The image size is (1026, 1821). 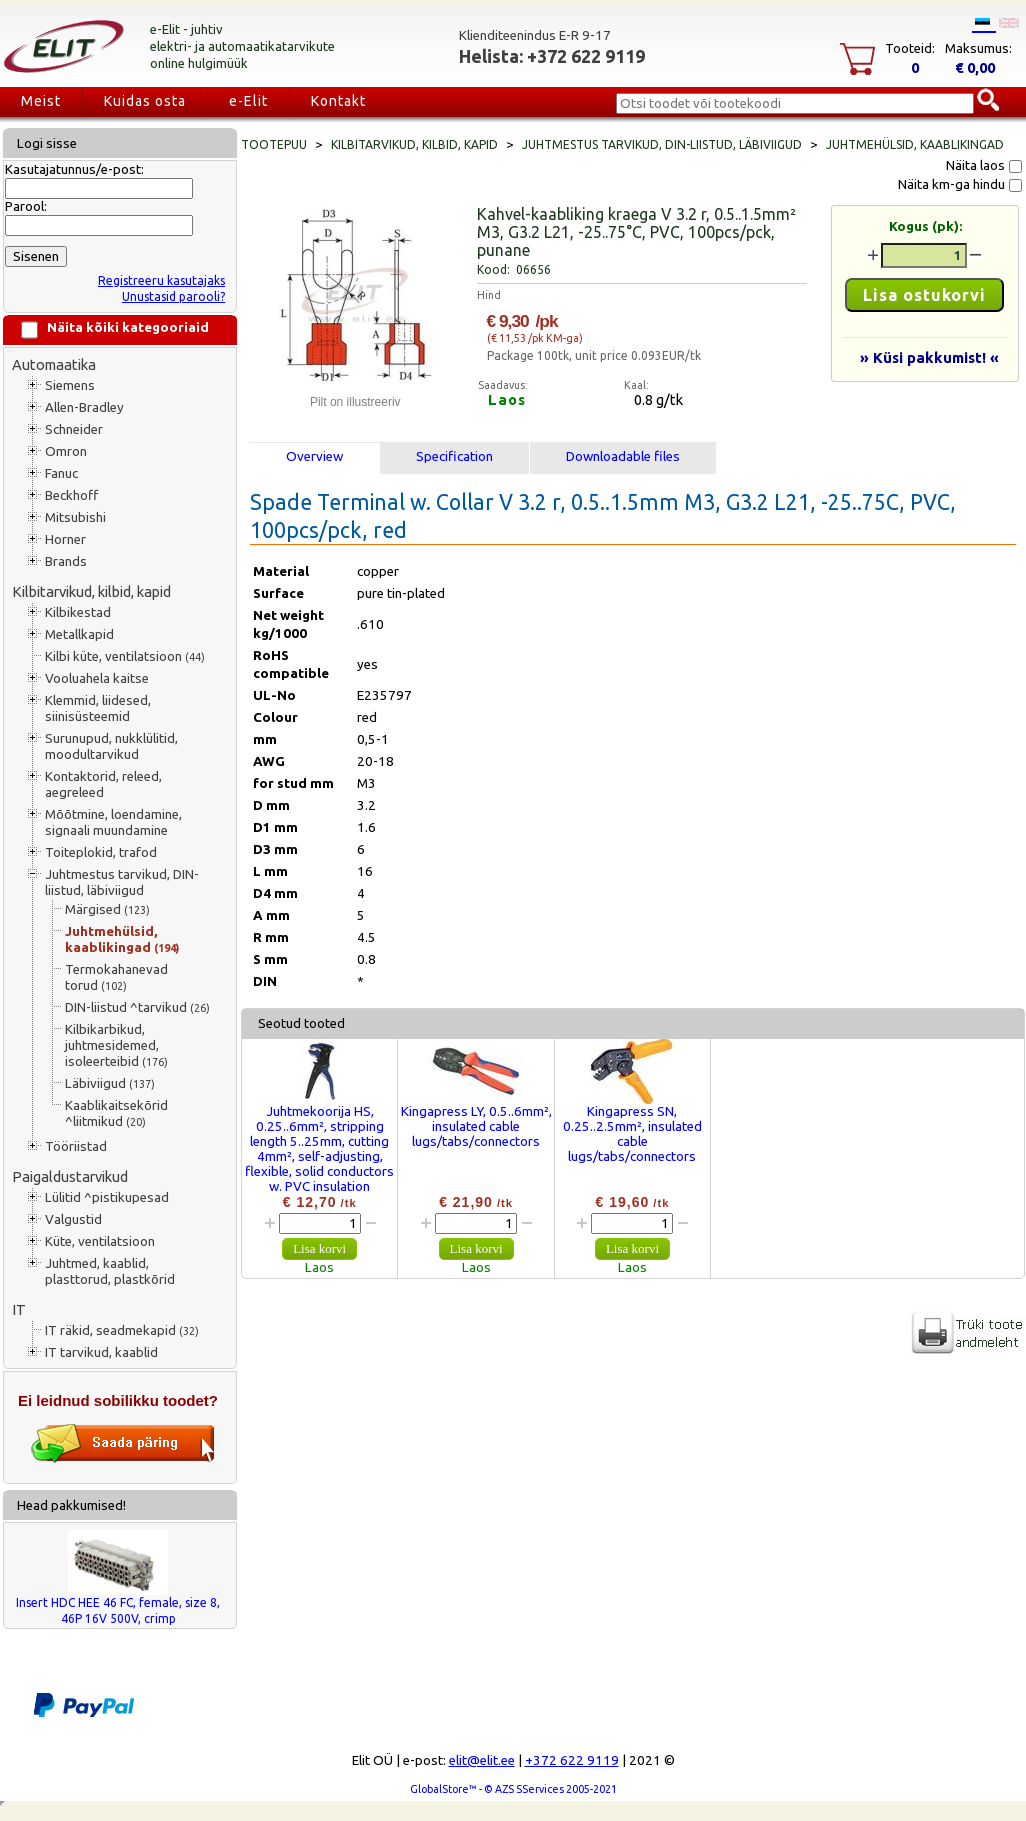 I want to click on Küte, ventilatsioon, so click(x=100, y=1241).